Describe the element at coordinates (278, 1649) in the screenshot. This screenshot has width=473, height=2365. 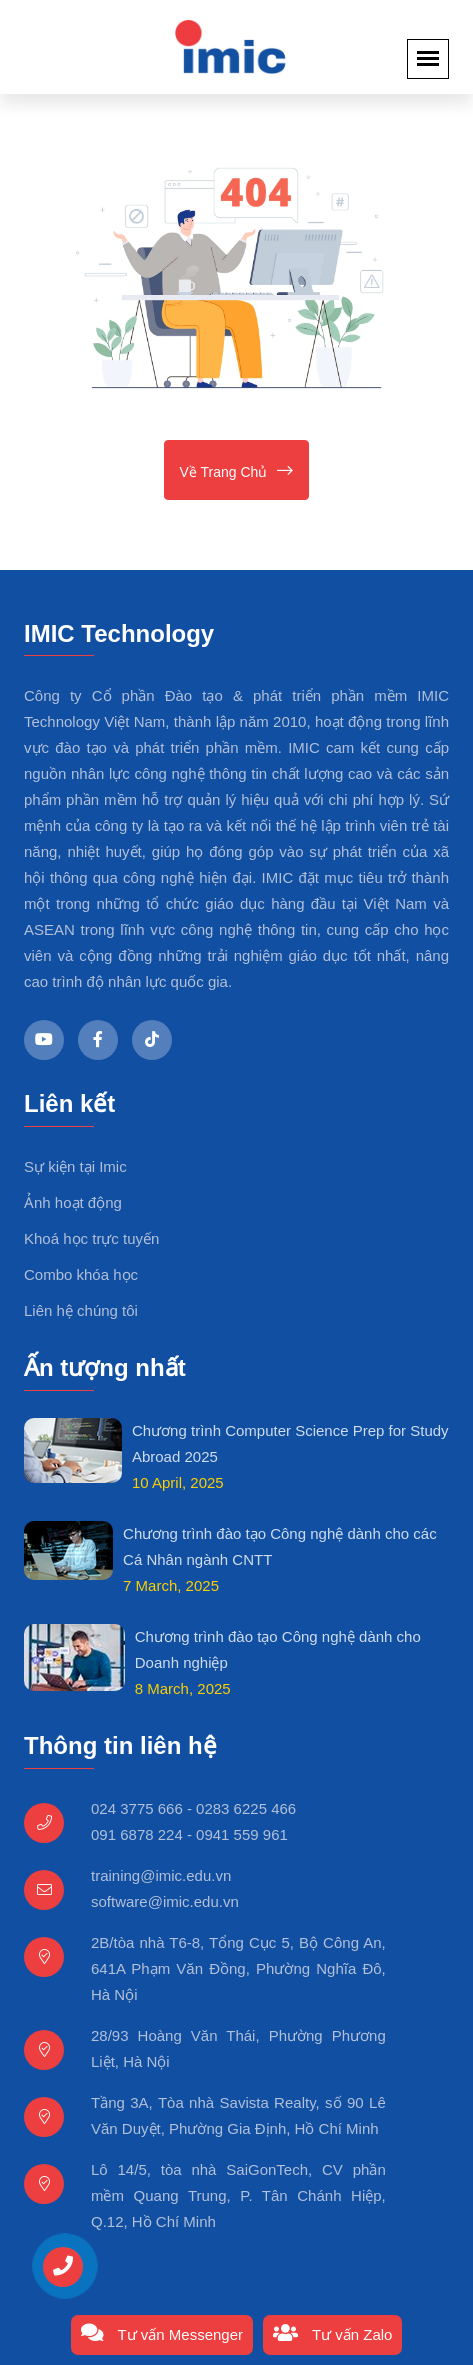
I see `Chương trình đào tạo Công nghệ dành cho Doanh nghiệp` at that location.